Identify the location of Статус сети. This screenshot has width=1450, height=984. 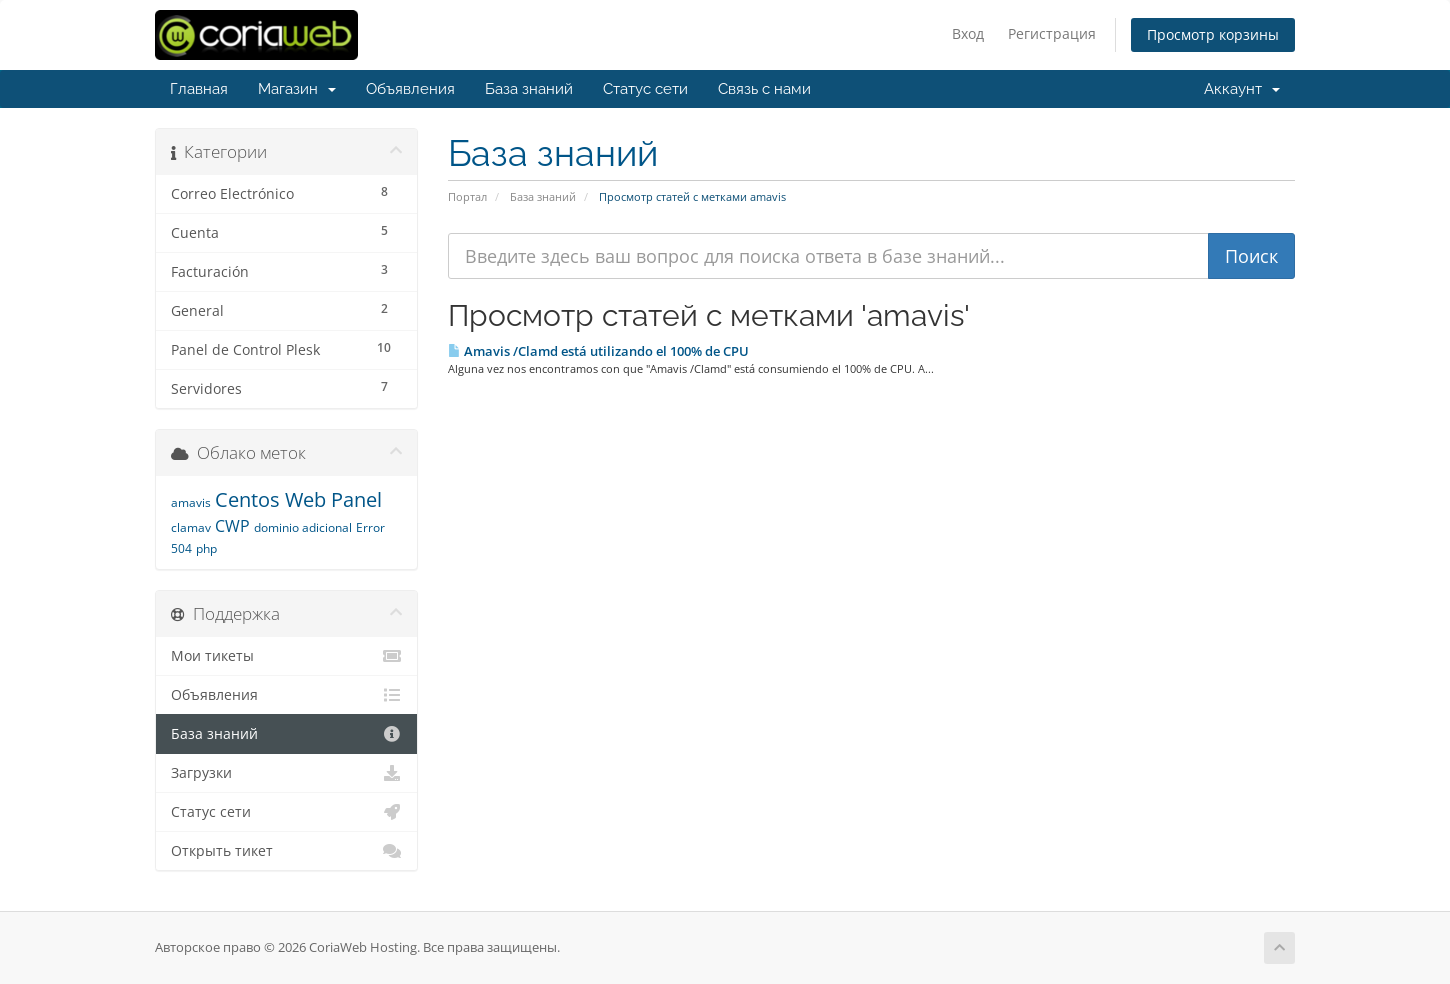
(645, 89).